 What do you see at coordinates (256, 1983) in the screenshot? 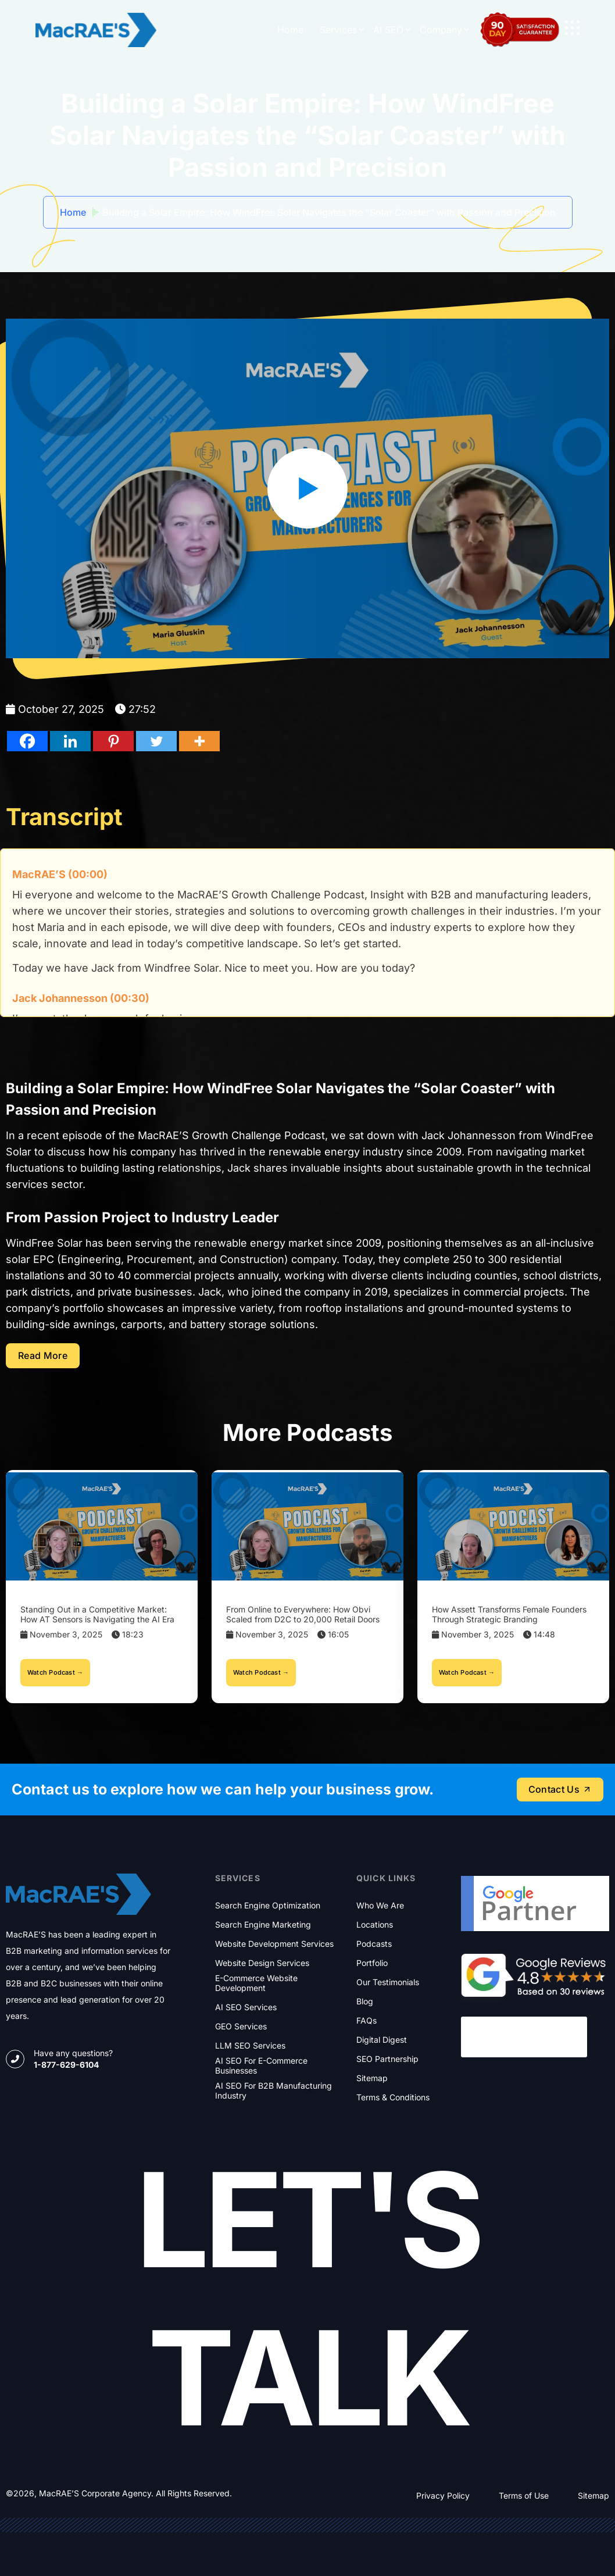
I see `E-commerce Website Development` at bounding box center [256, 1983].